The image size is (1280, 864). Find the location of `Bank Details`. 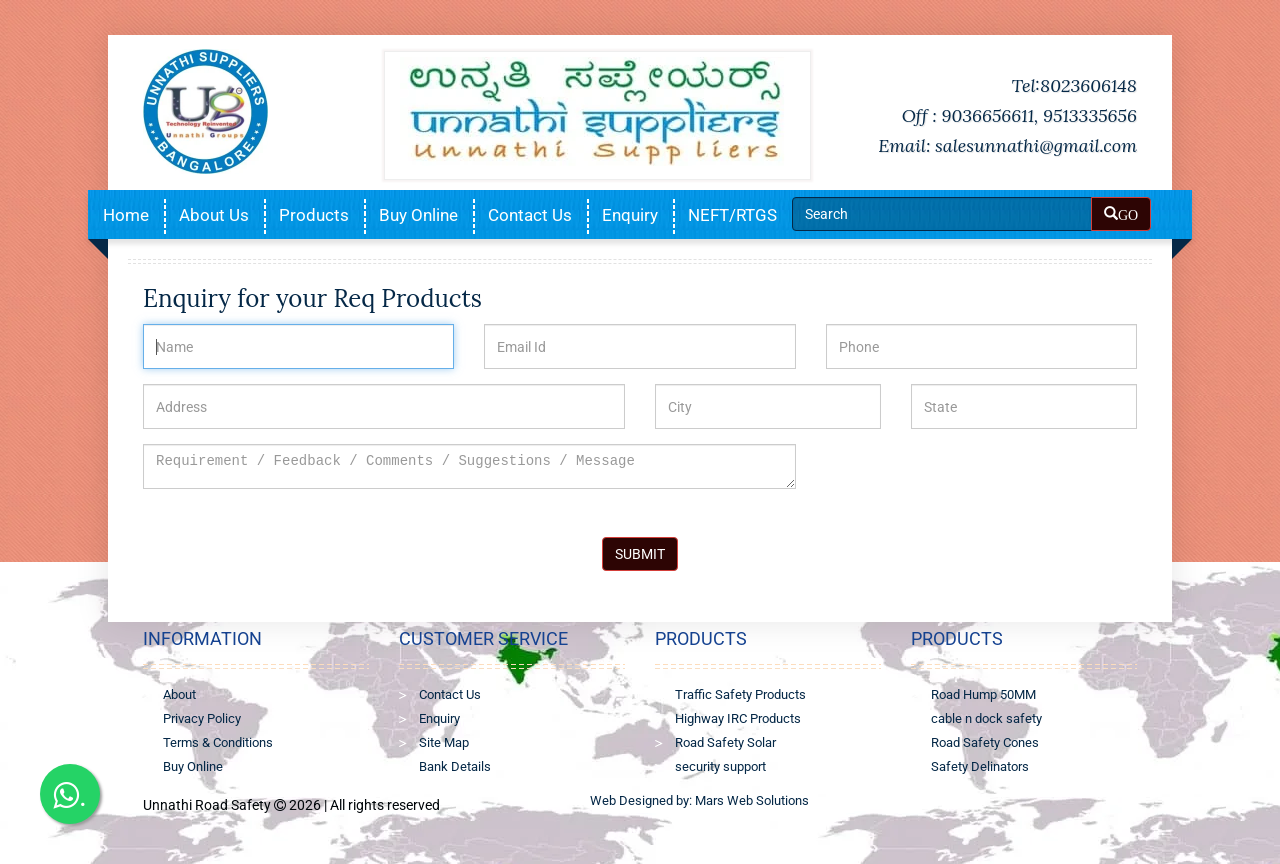

Bank Details is located at coordinates (455, 766).